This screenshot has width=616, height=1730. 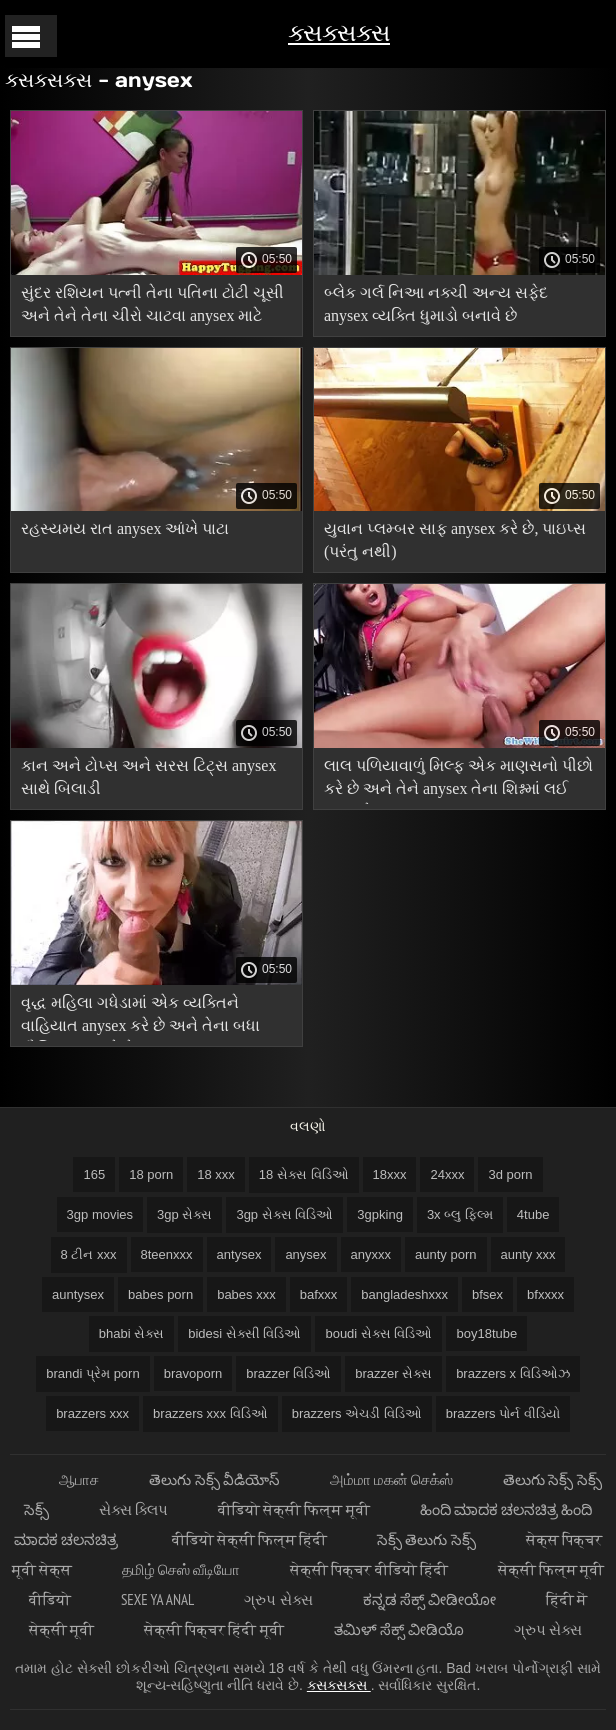 I want to click on वीडियो सेक्सी फिल्म मूवी, so click(x=294, y=1509).